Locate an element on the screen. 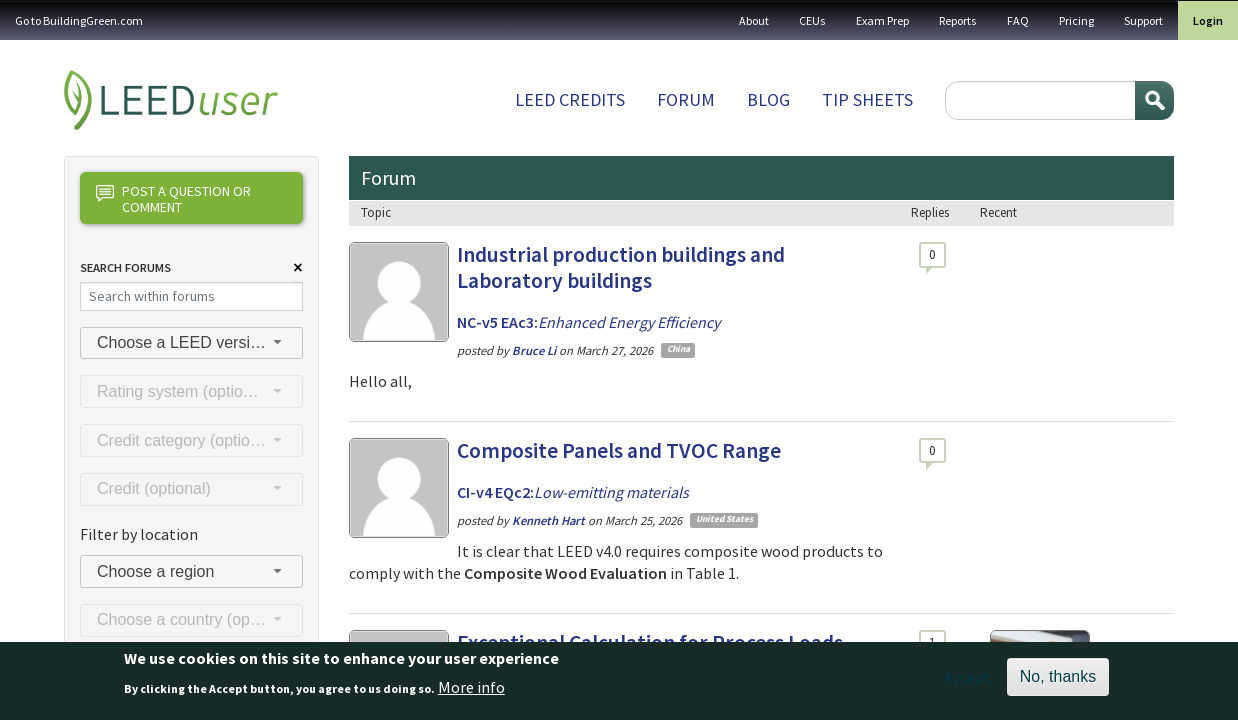 The height and width of the screenshot is (720, 1238). No, thanks is located at coordinates (1058, 681).